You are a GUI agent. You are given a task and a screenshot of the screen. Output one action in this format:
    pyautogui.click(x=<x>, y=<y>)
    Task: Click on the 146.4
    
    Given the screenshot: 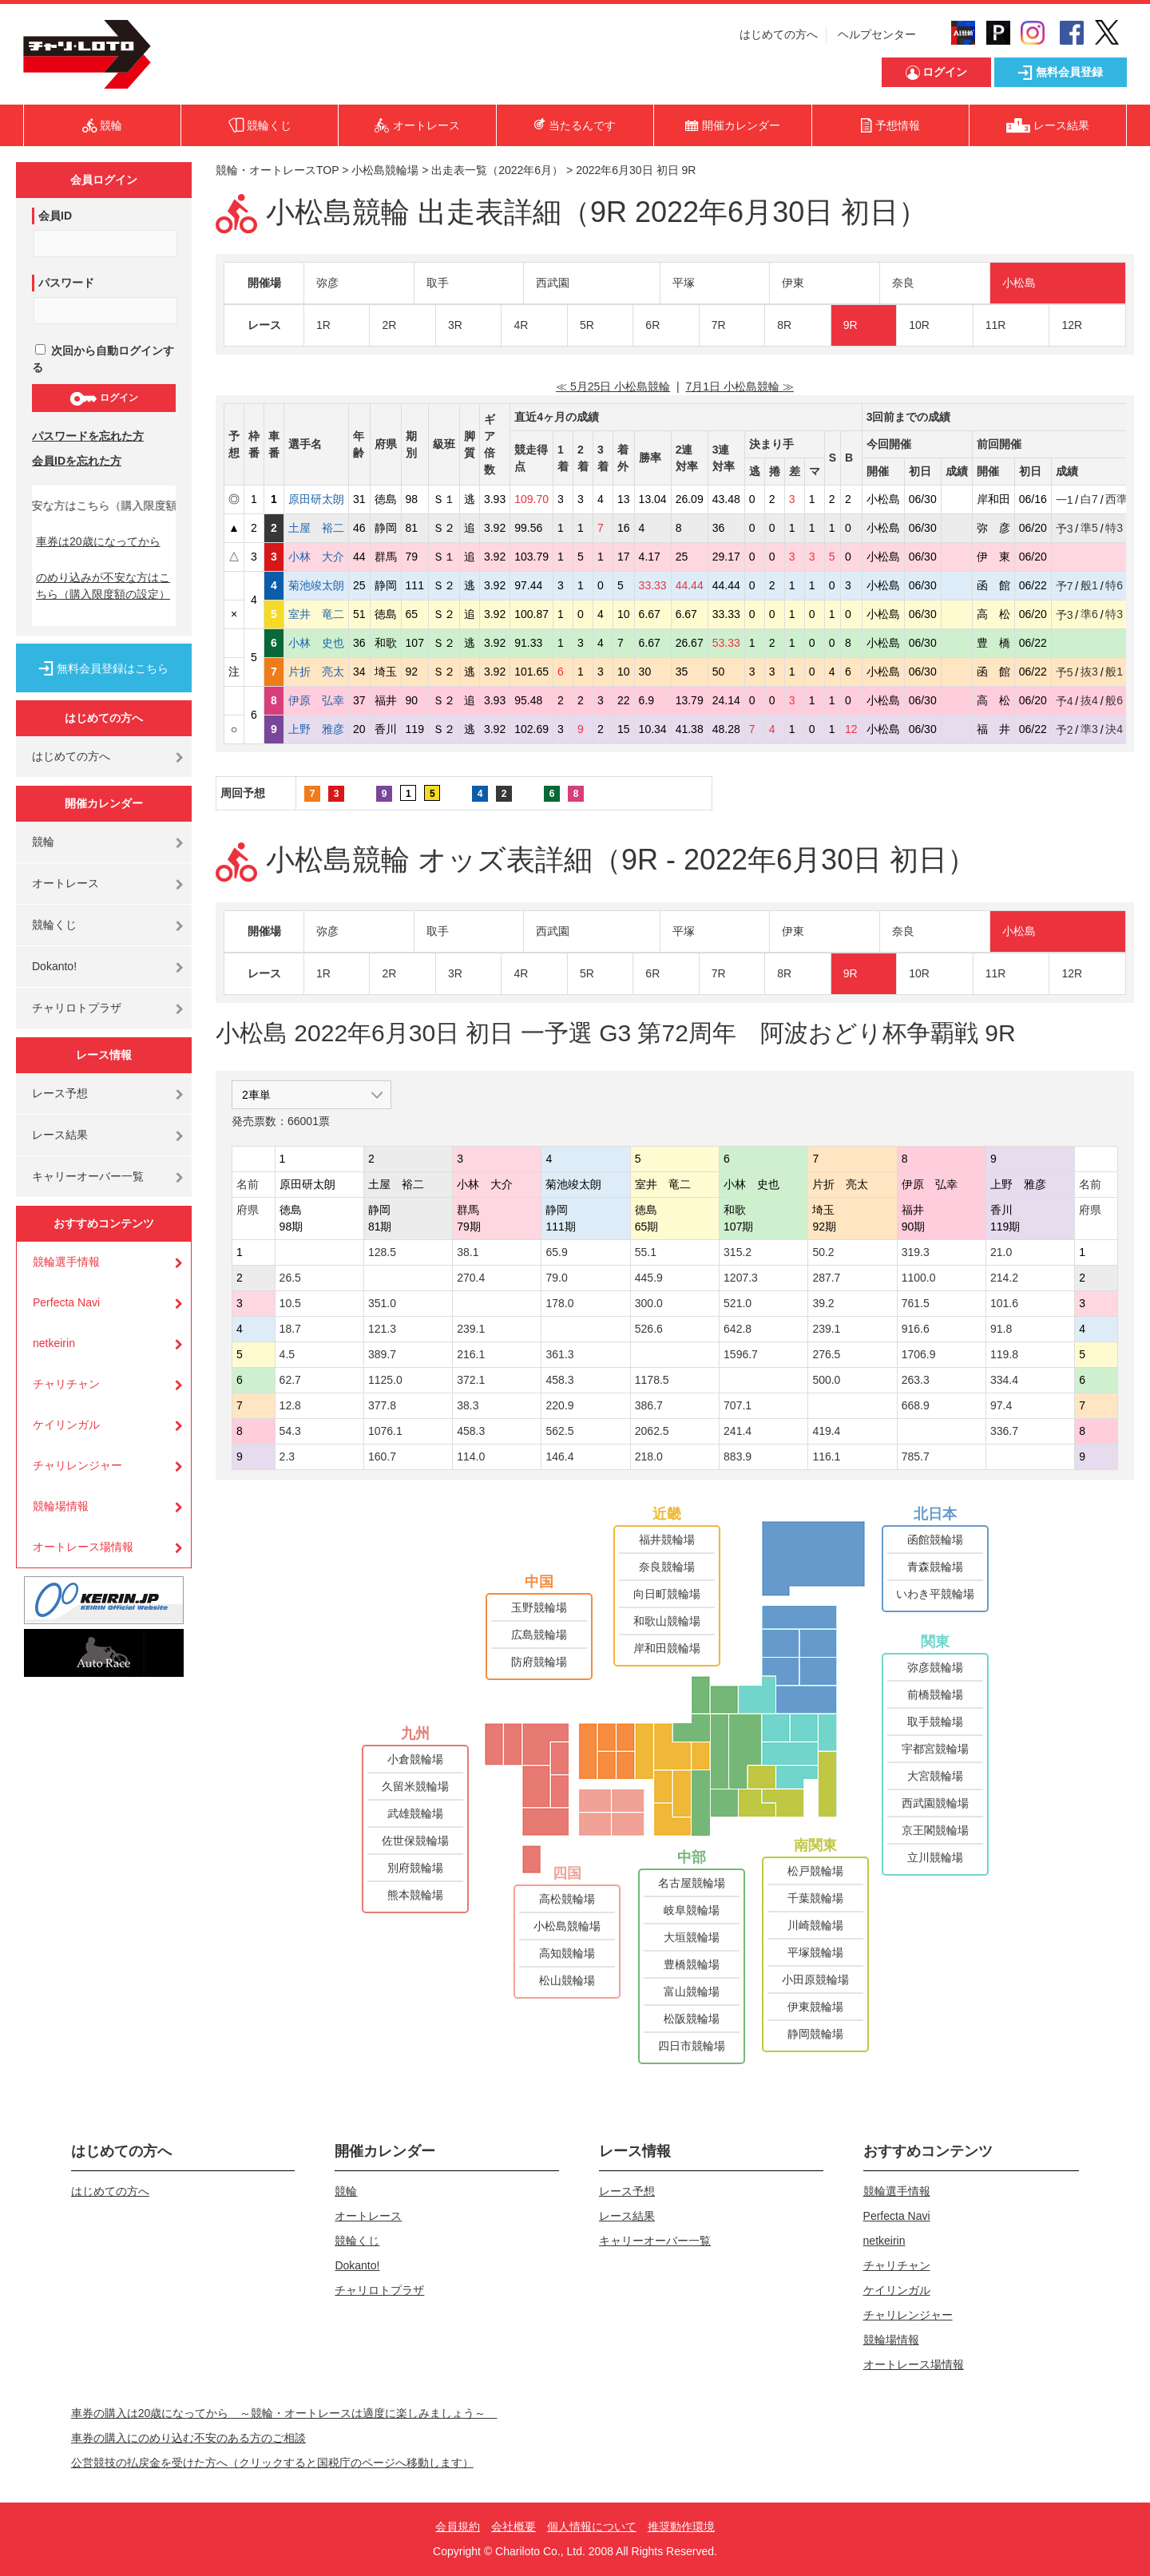 What is the action you would take?
    pyautogui.click(x=559, y=1456)
    